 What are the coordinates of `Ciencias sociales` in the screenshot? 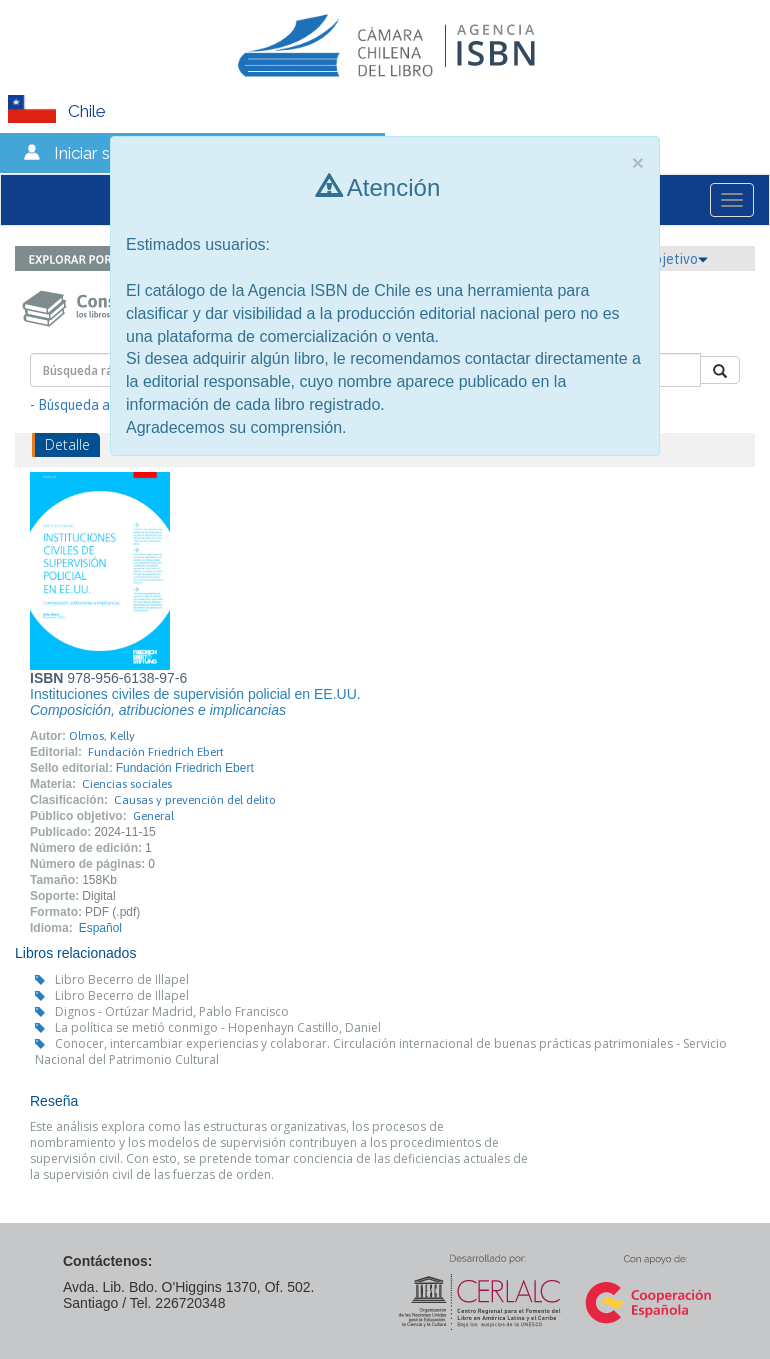 It's located at (127, 784).